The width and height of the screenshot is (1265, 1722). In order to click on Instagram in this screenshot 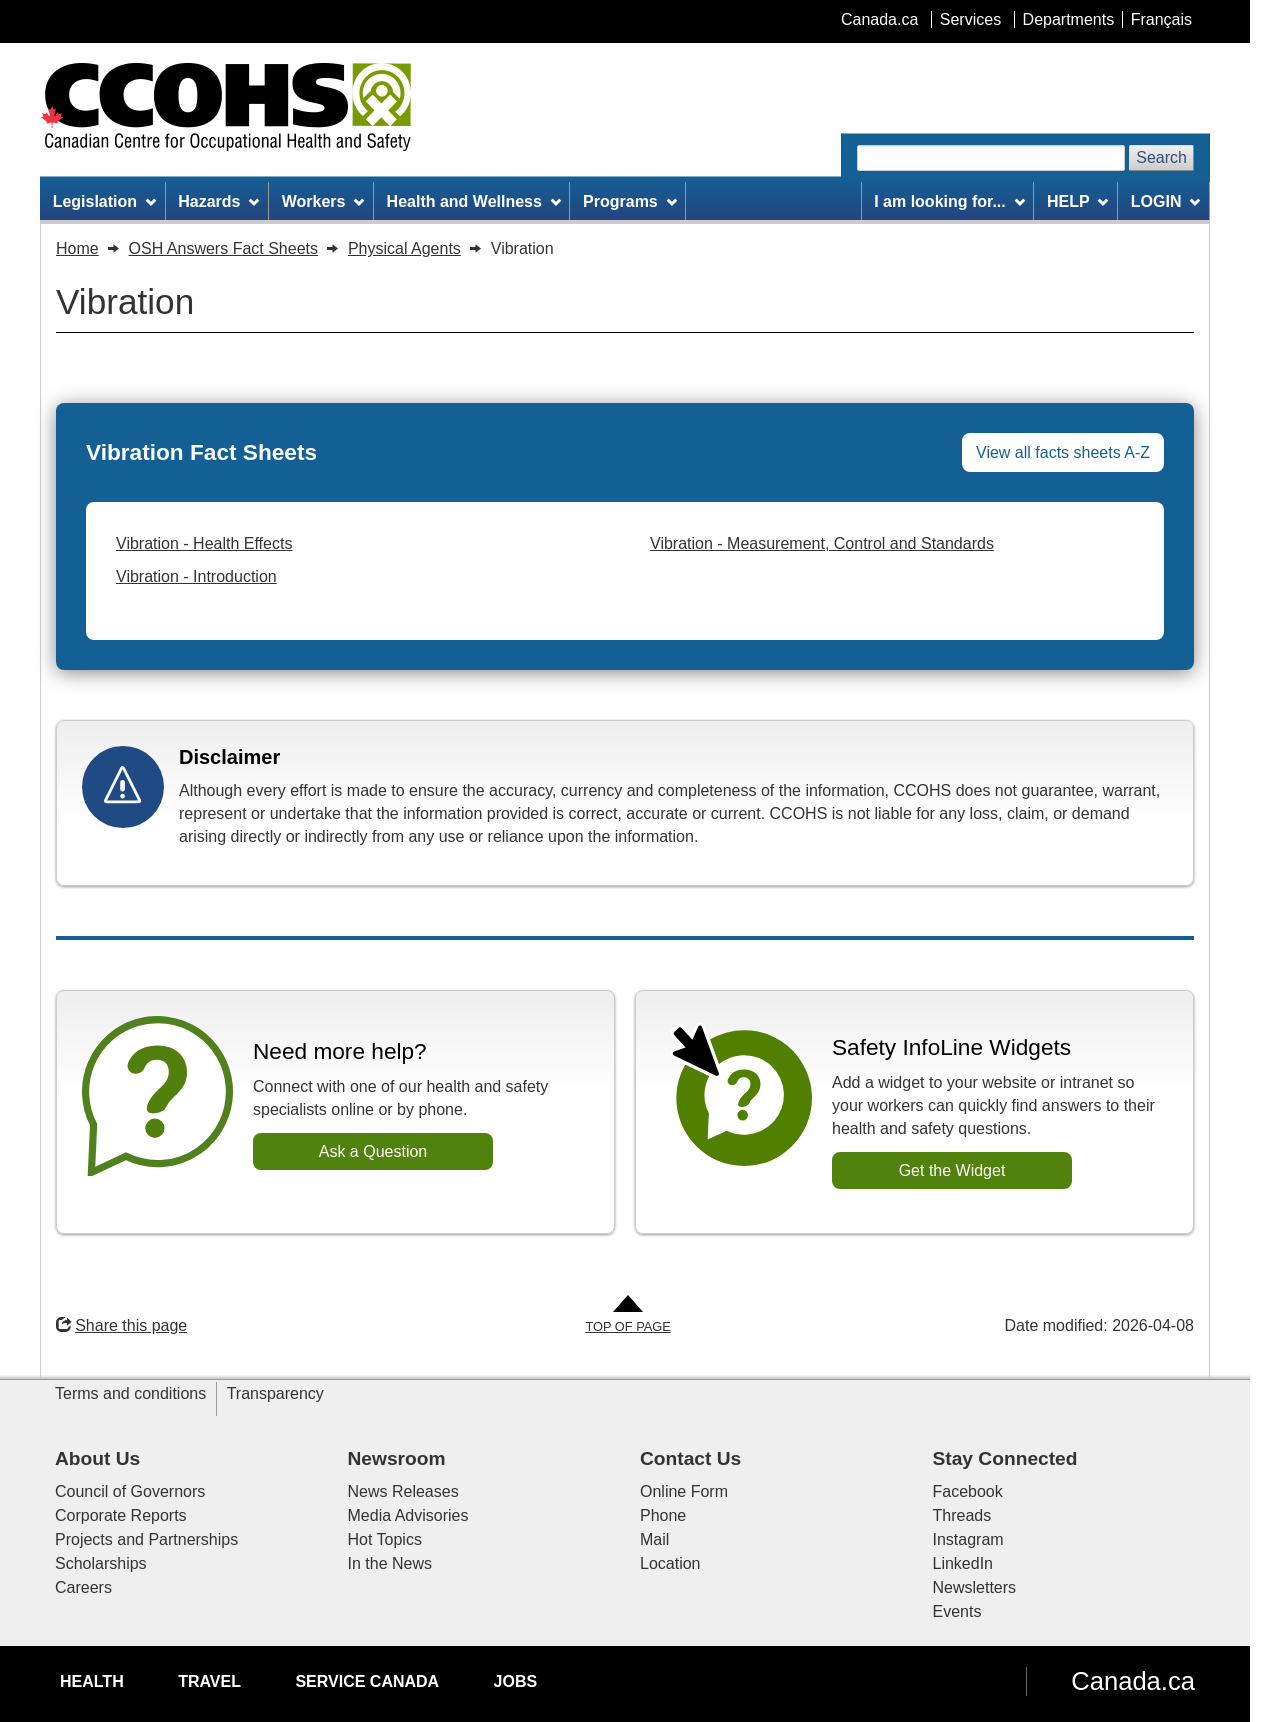, I will do `click(968, 1539)`.